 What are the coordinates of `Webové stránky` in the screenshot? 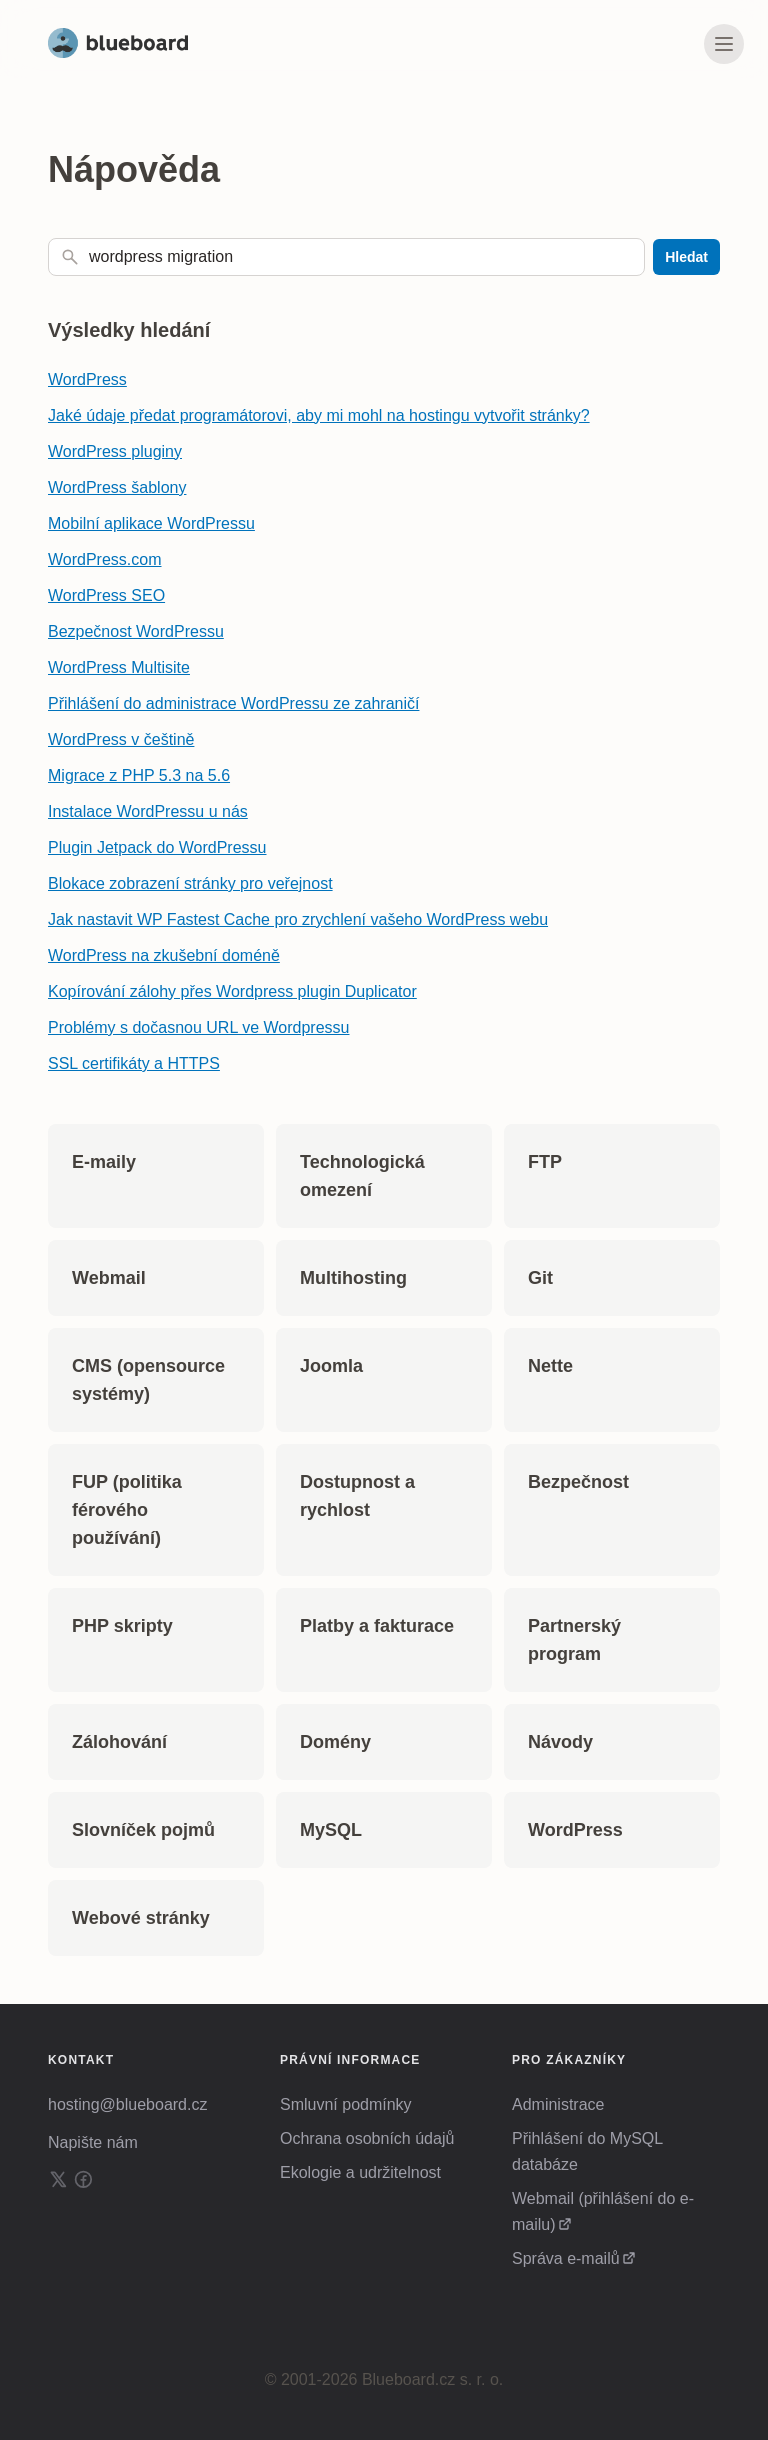 It's located at (141, 1918).